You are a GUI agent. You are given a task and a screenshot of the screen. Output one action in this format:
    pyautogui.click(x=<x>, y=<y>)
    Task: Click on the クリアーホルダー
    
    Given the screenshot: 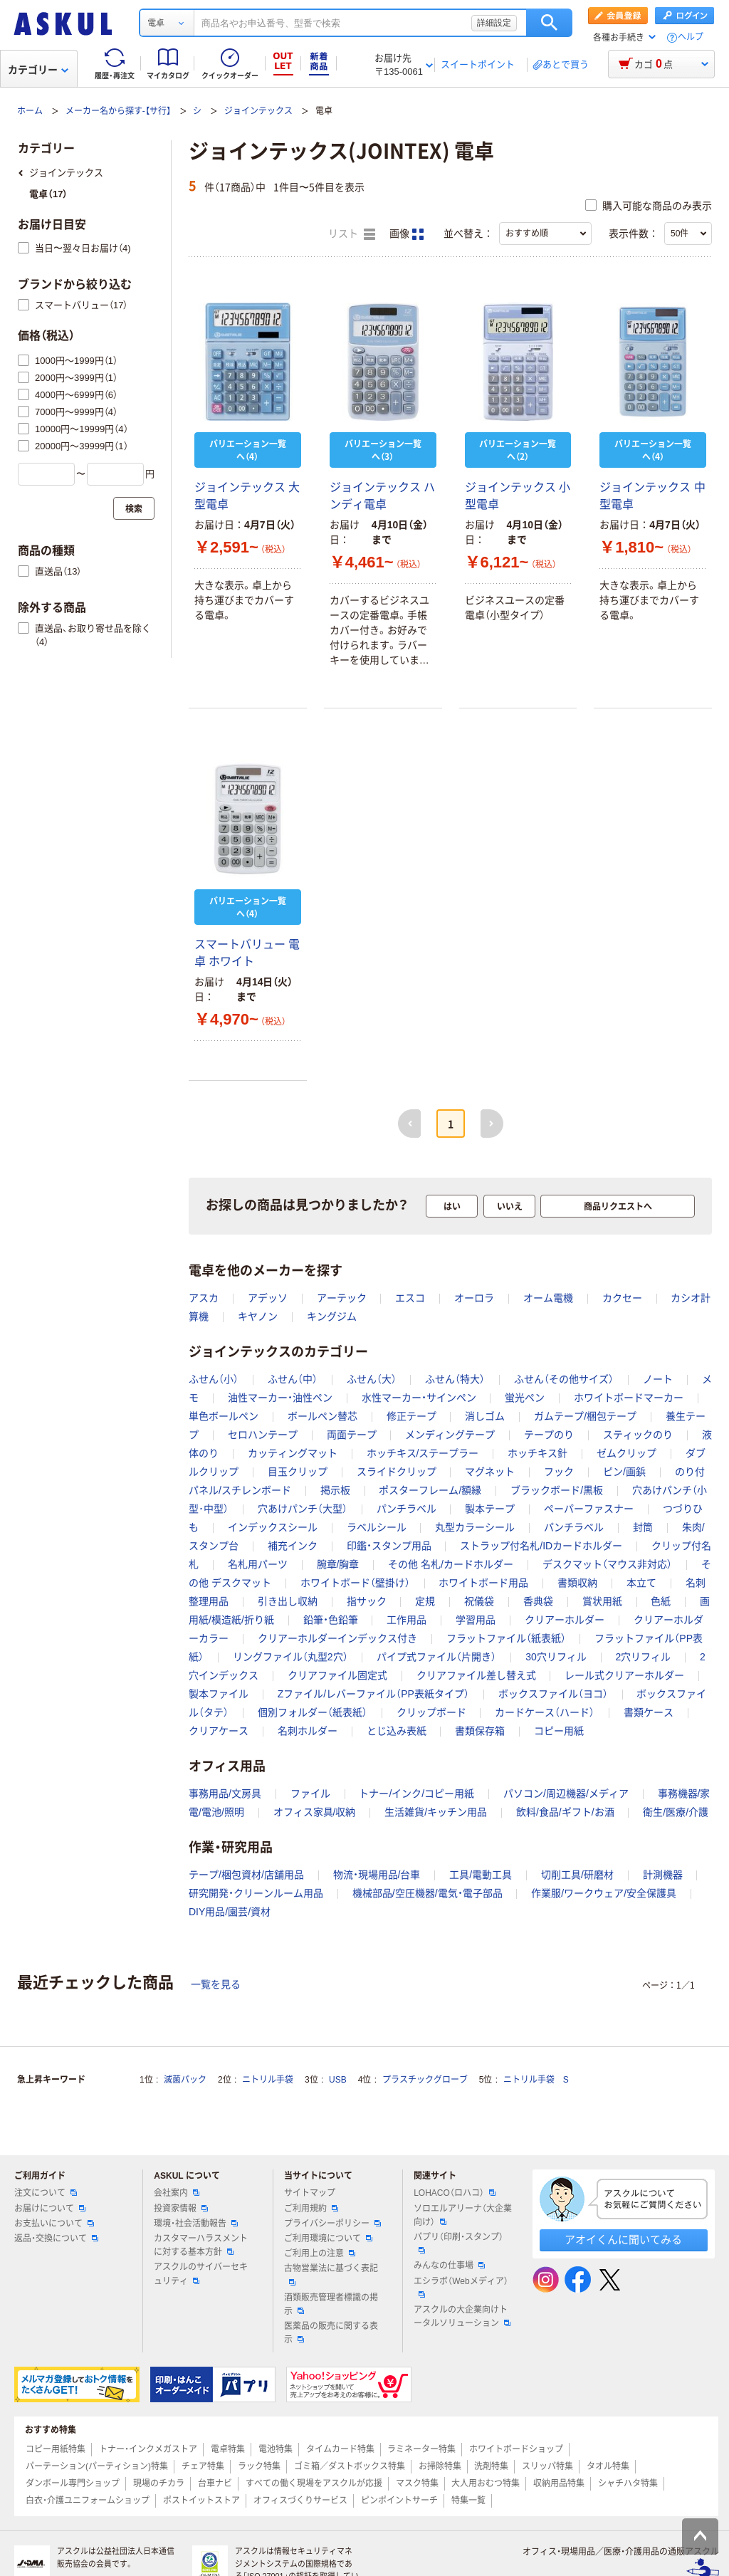 What is the action you would take?
    pyautogui.click(x=564, y=1619)
    